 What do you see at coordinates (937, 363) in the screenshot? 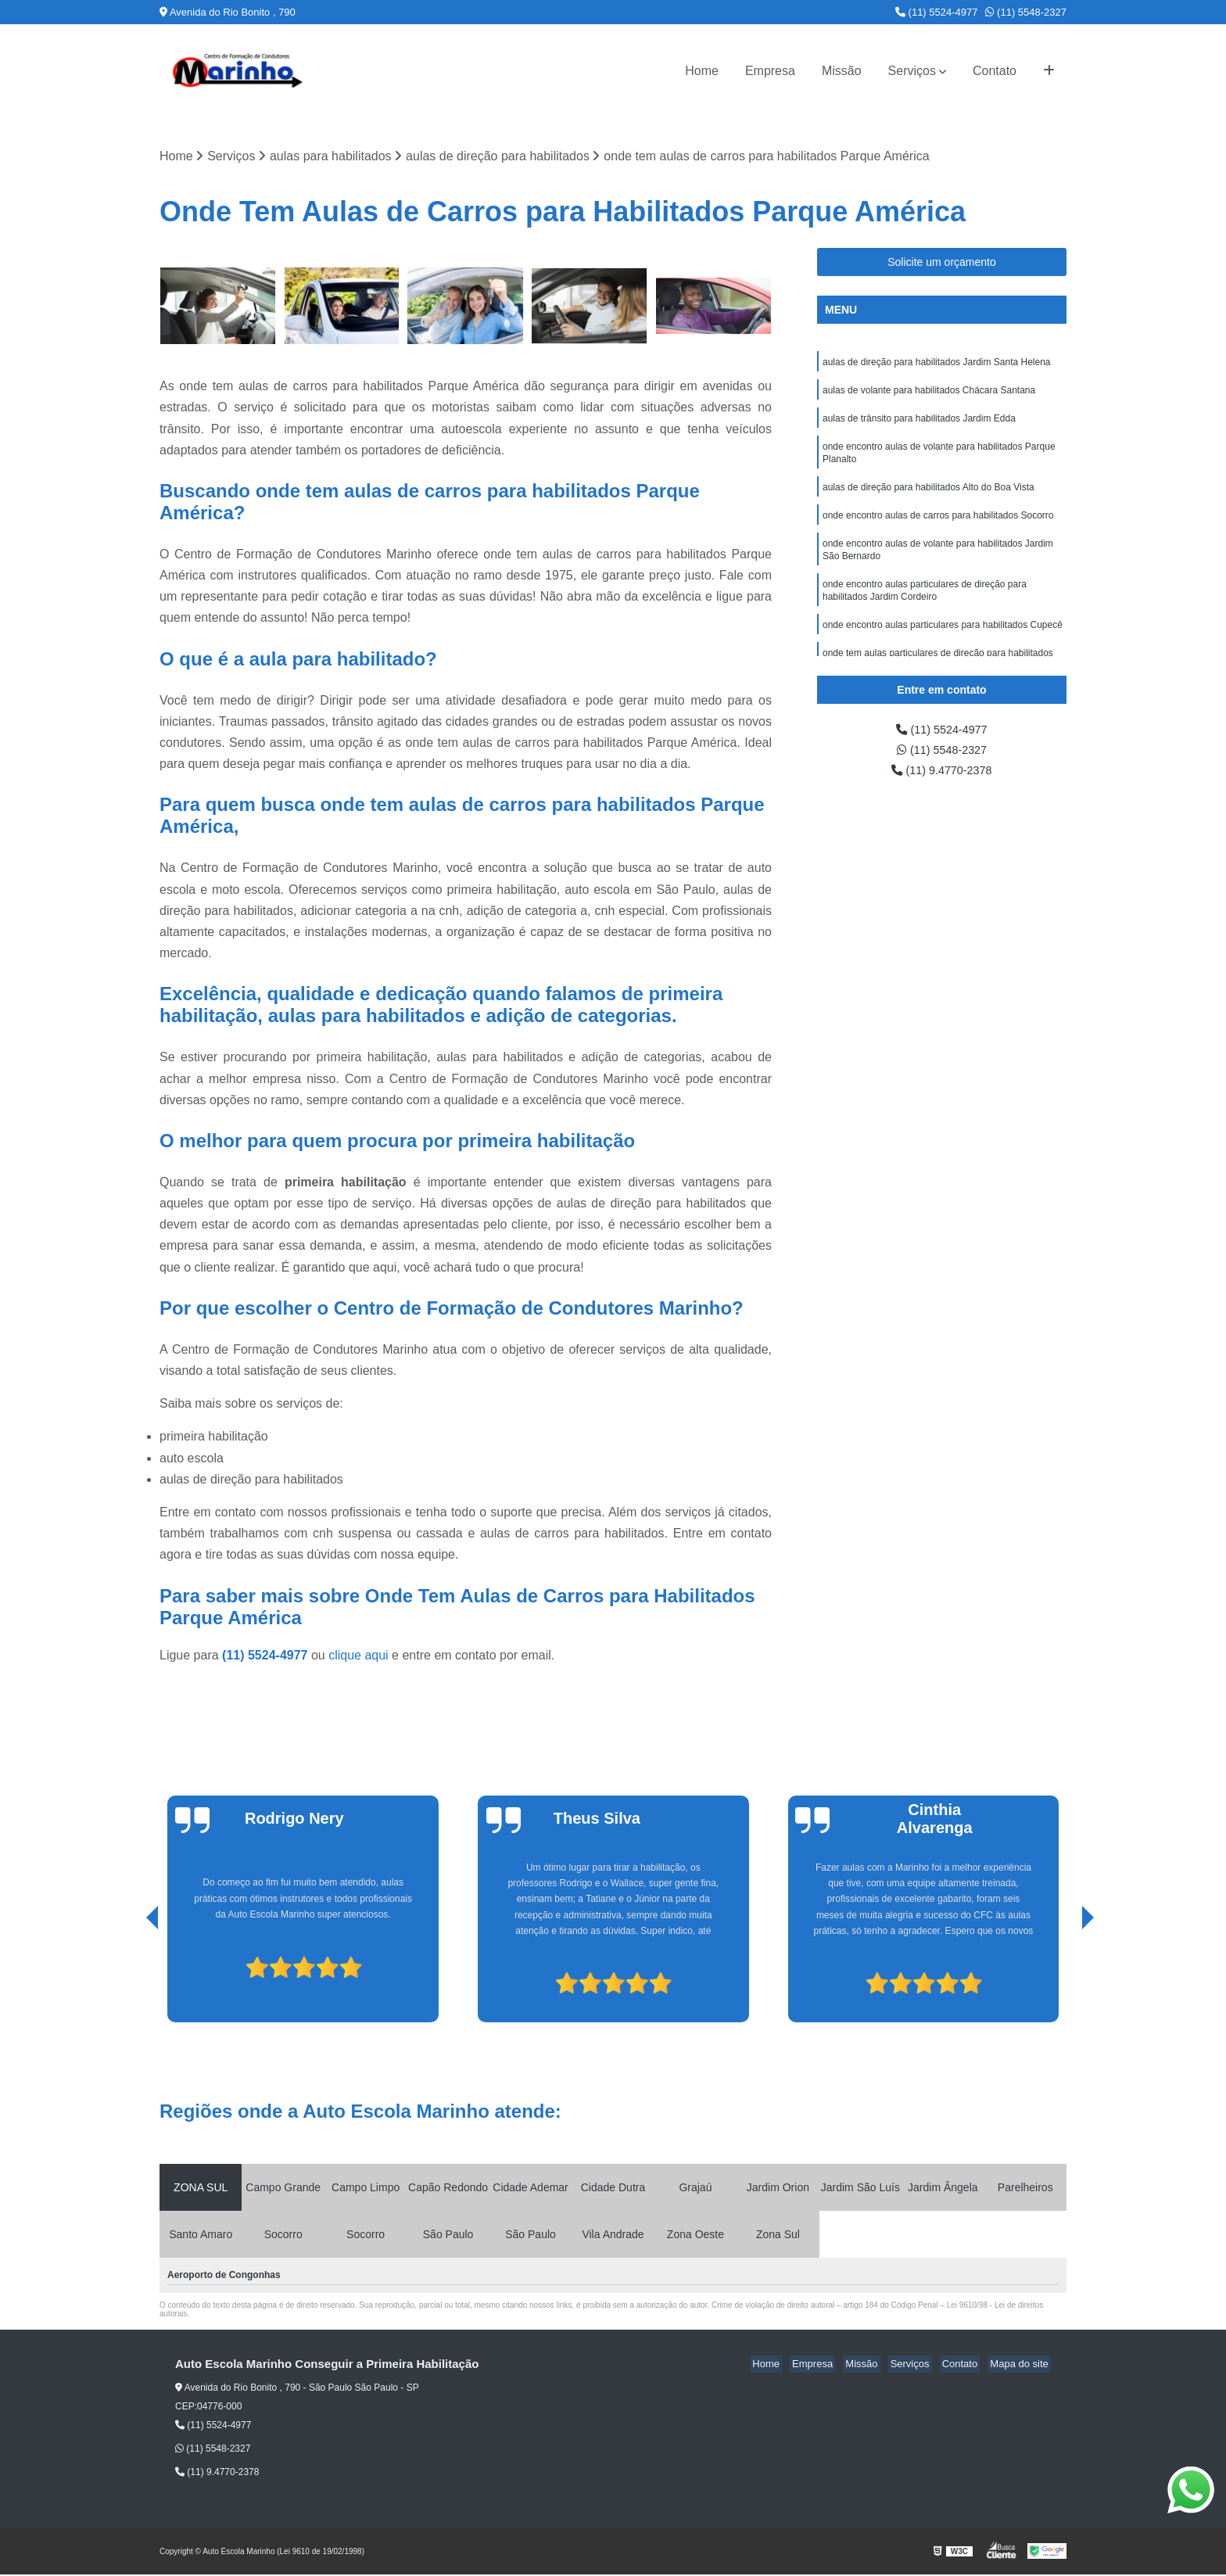
I see `aulas de direção para habilitados Jardim Santa Helena` at bounding box center [937, 363].